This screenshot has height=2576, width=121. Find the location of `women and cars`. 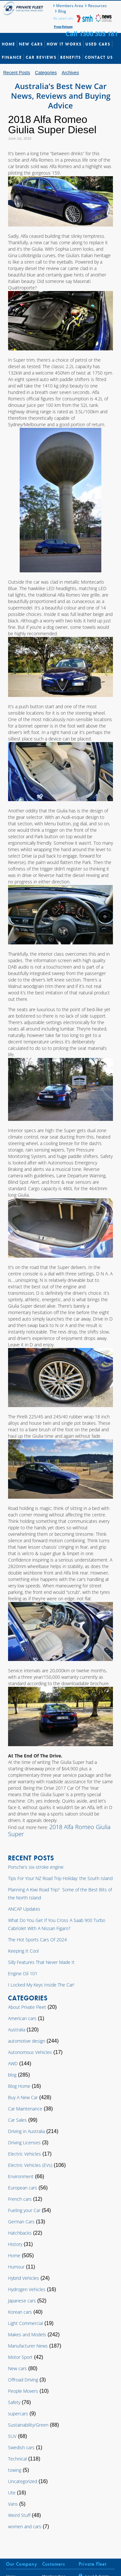

women and cars is located at coordinates (24, 2526).